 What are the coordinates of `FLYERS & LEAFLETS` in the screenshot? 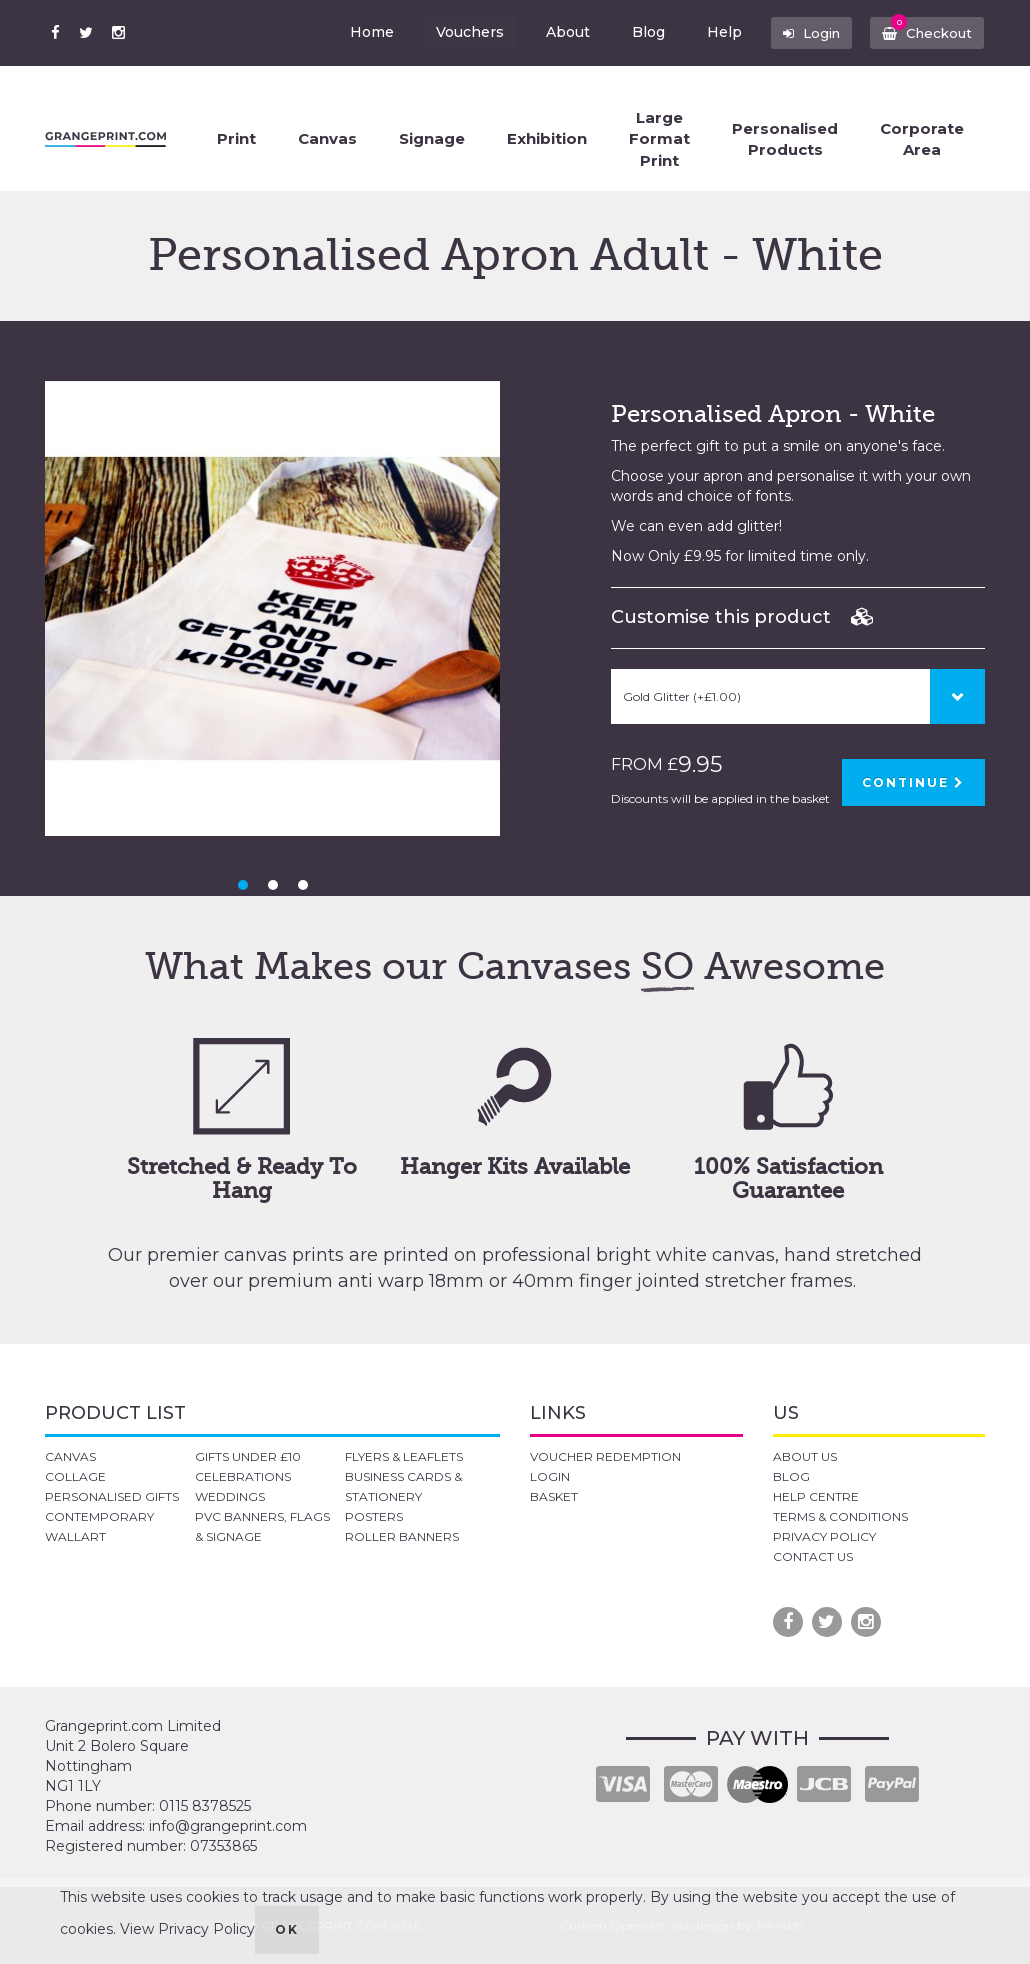 It's located at (404, 1456).